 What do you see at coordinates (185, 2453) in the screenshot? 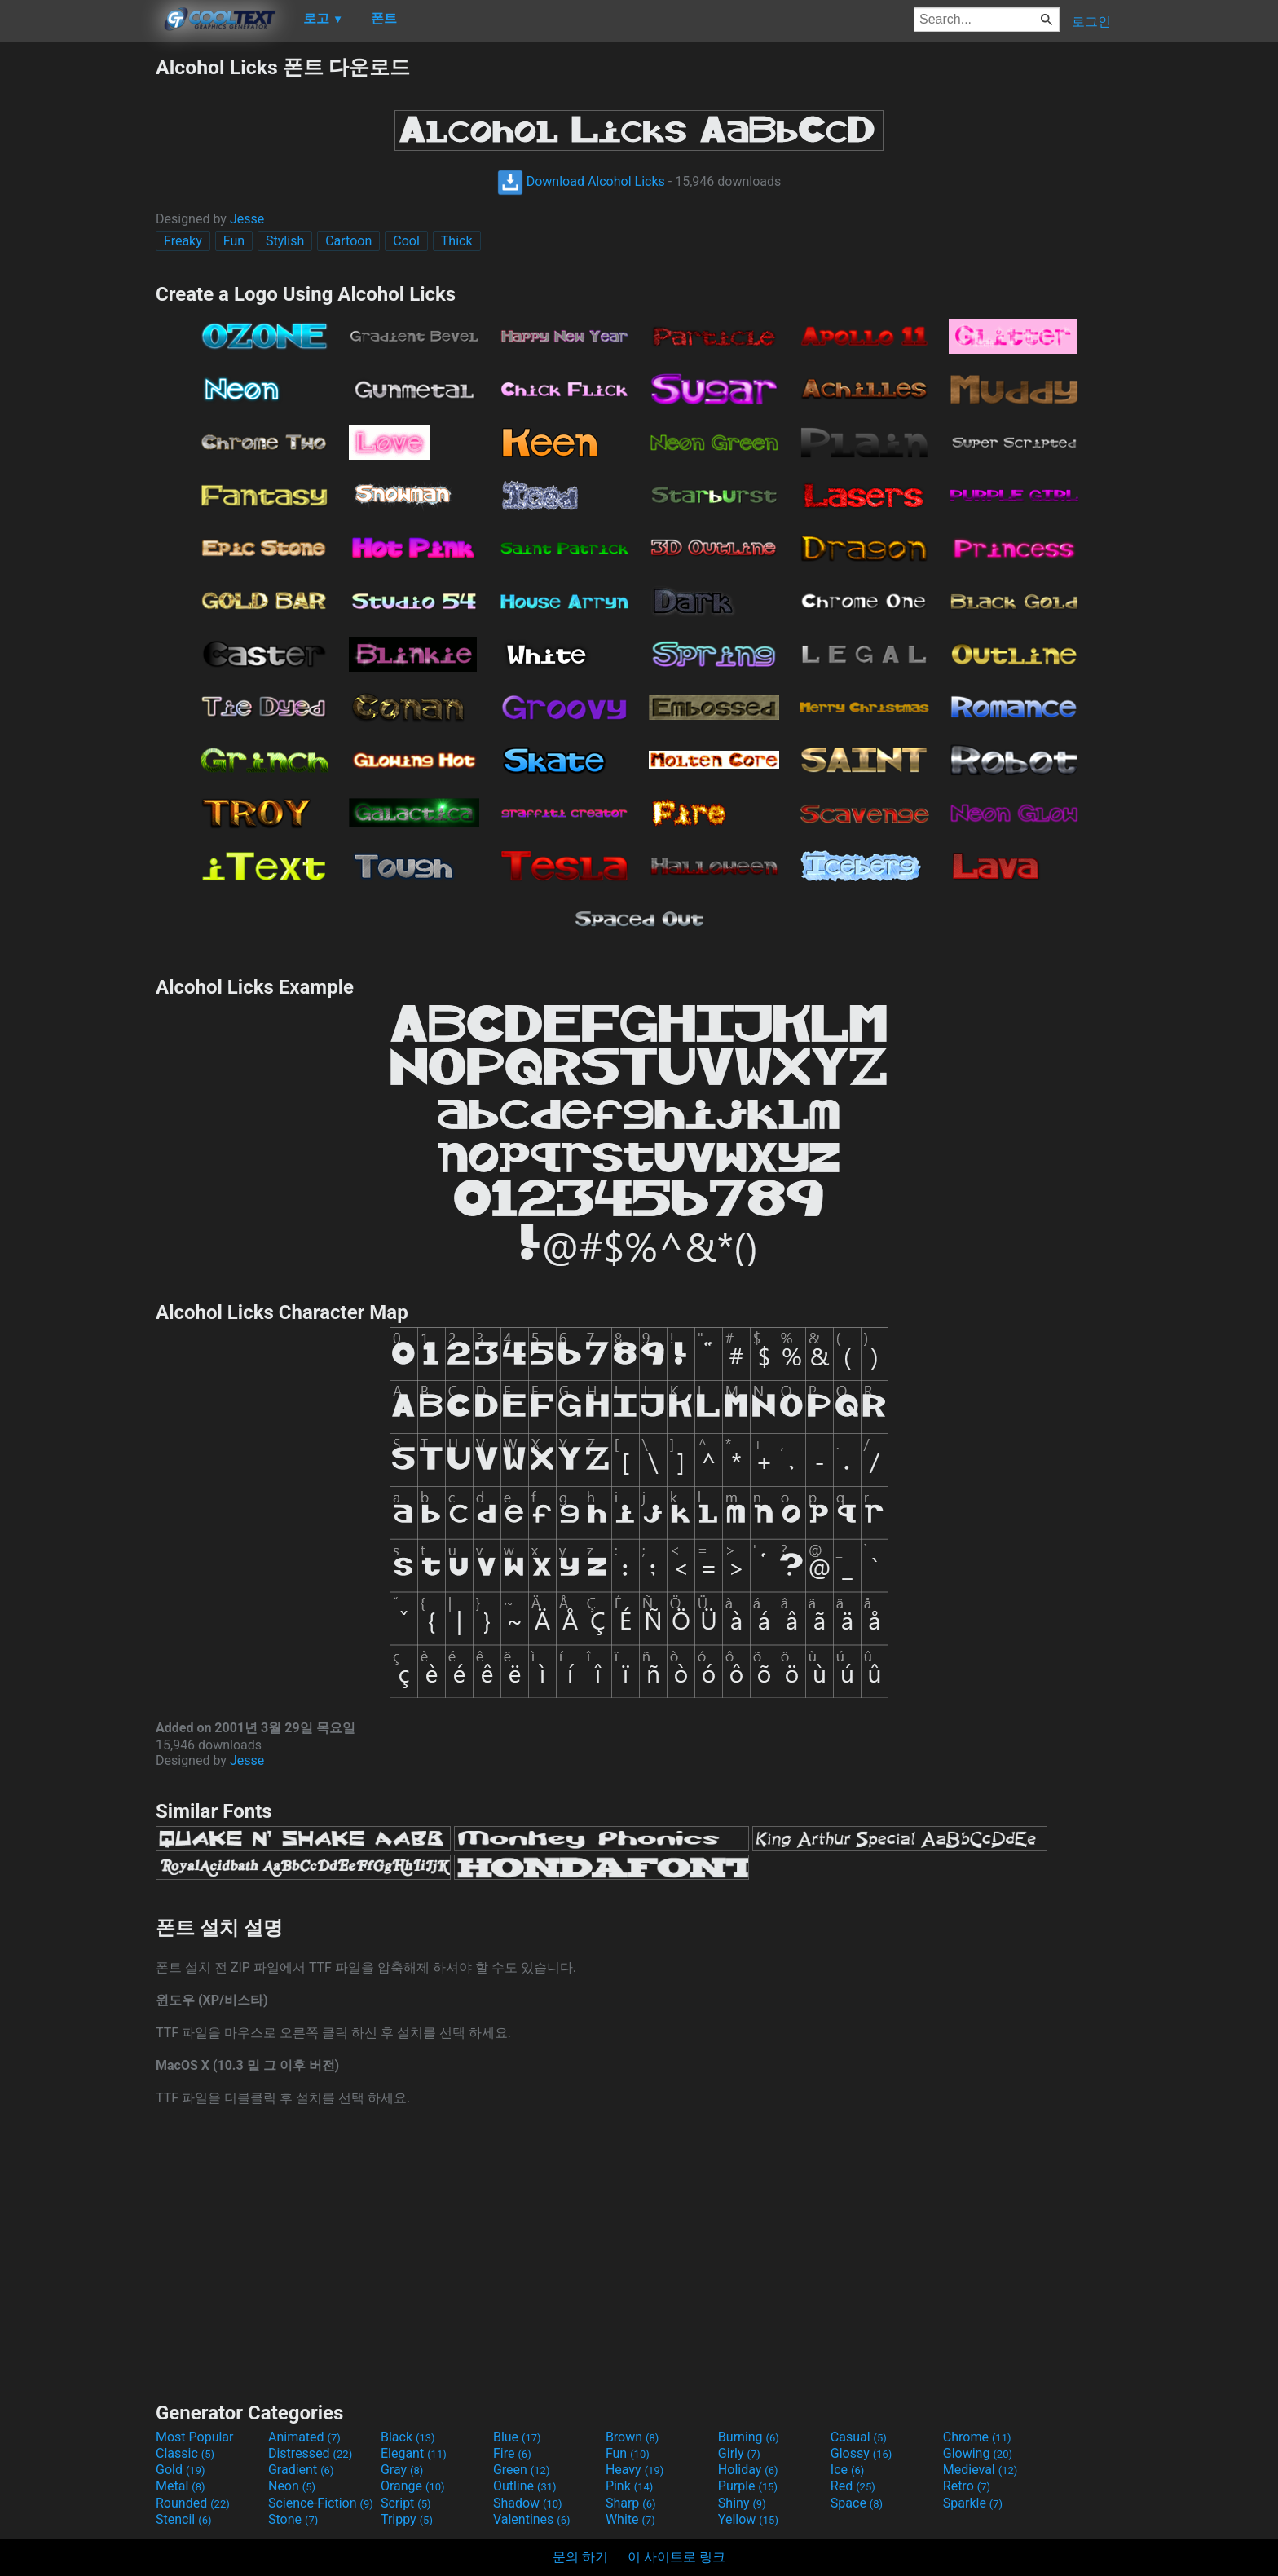
I see `Classic` at bounding box center [185, 2453].